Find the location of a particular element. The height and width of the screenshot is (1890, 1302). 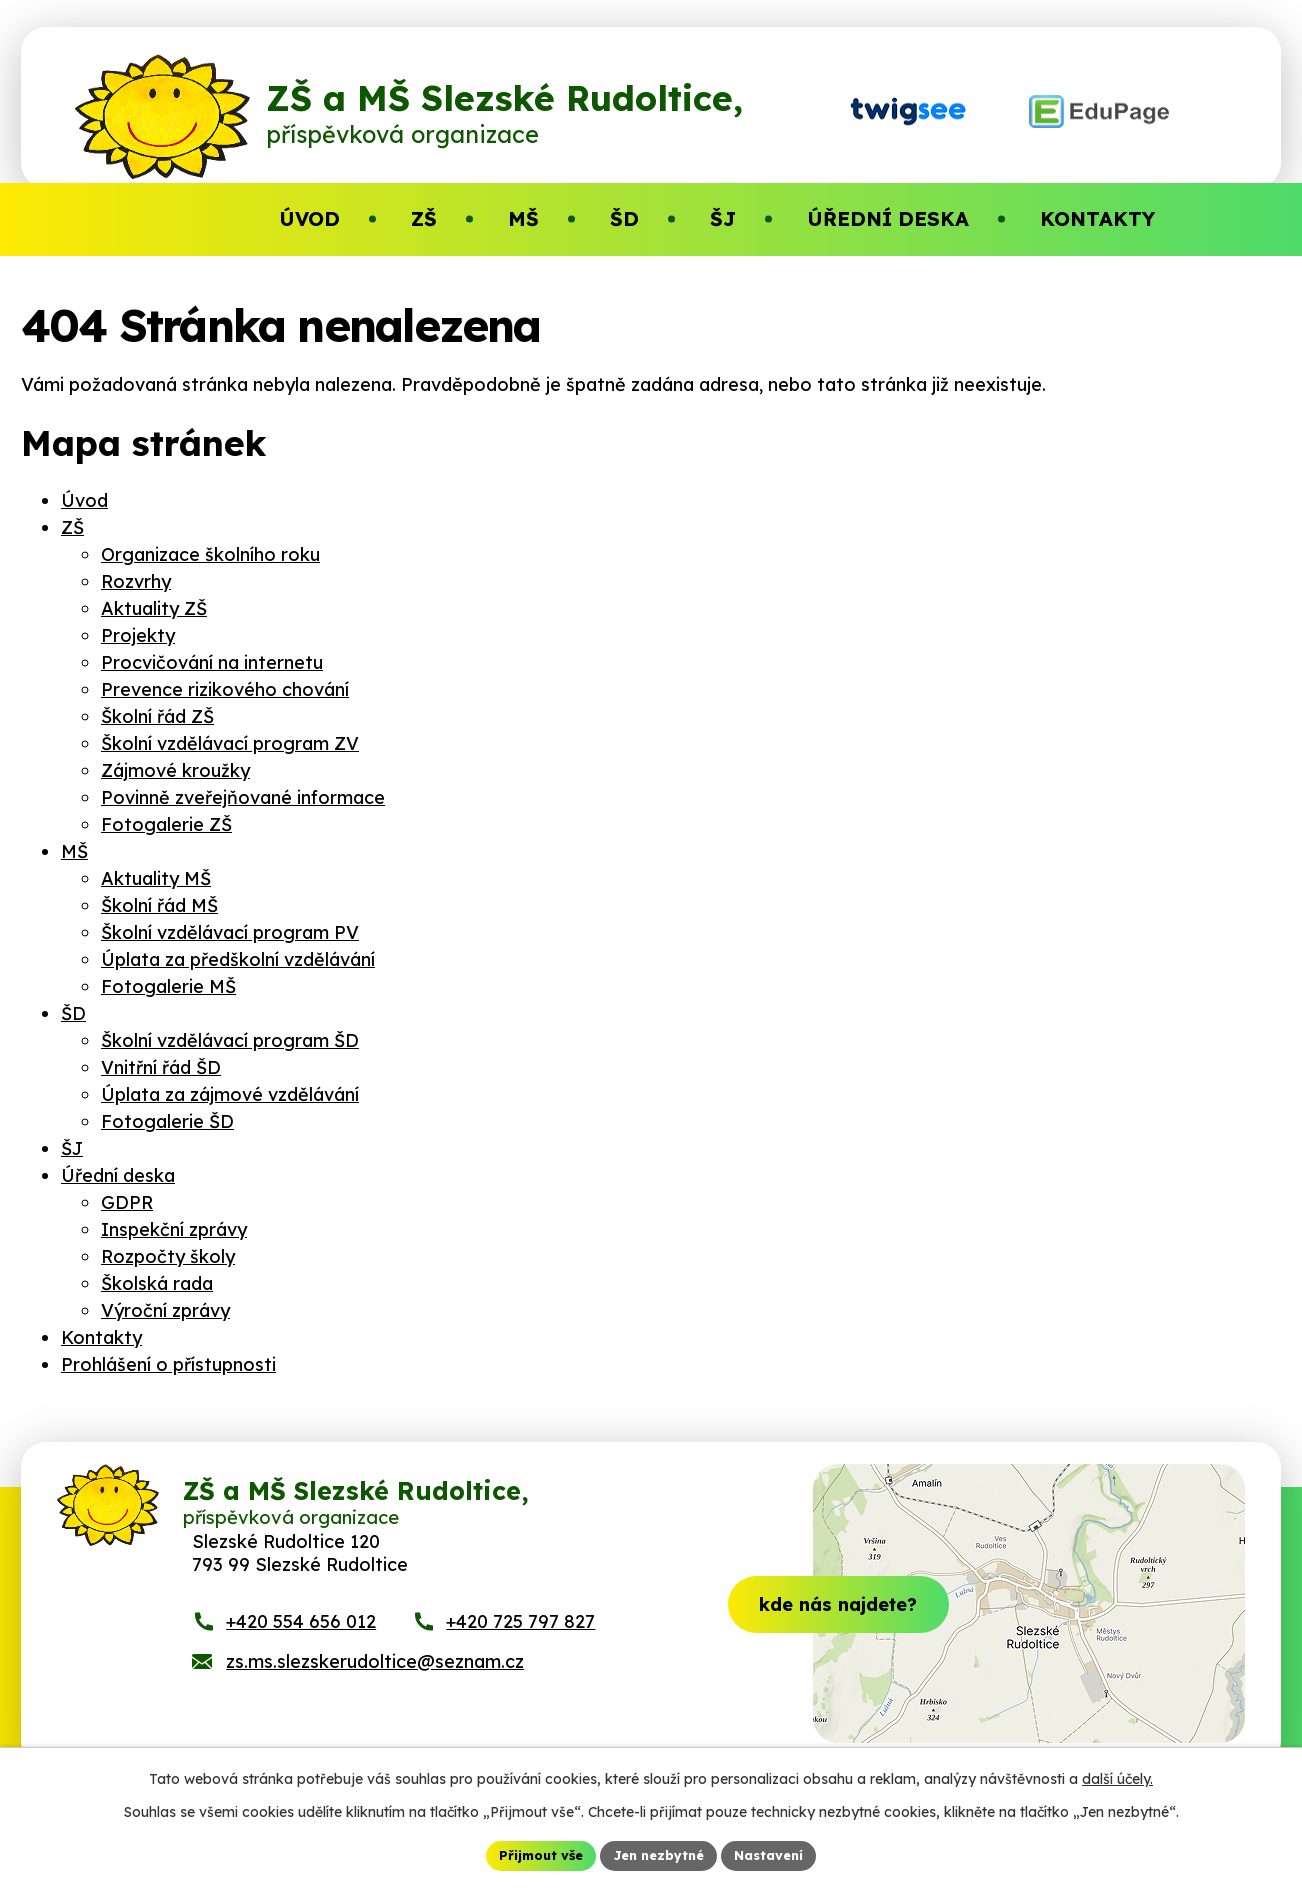

Výroční zprávy is located at coordinates (165, 1310).